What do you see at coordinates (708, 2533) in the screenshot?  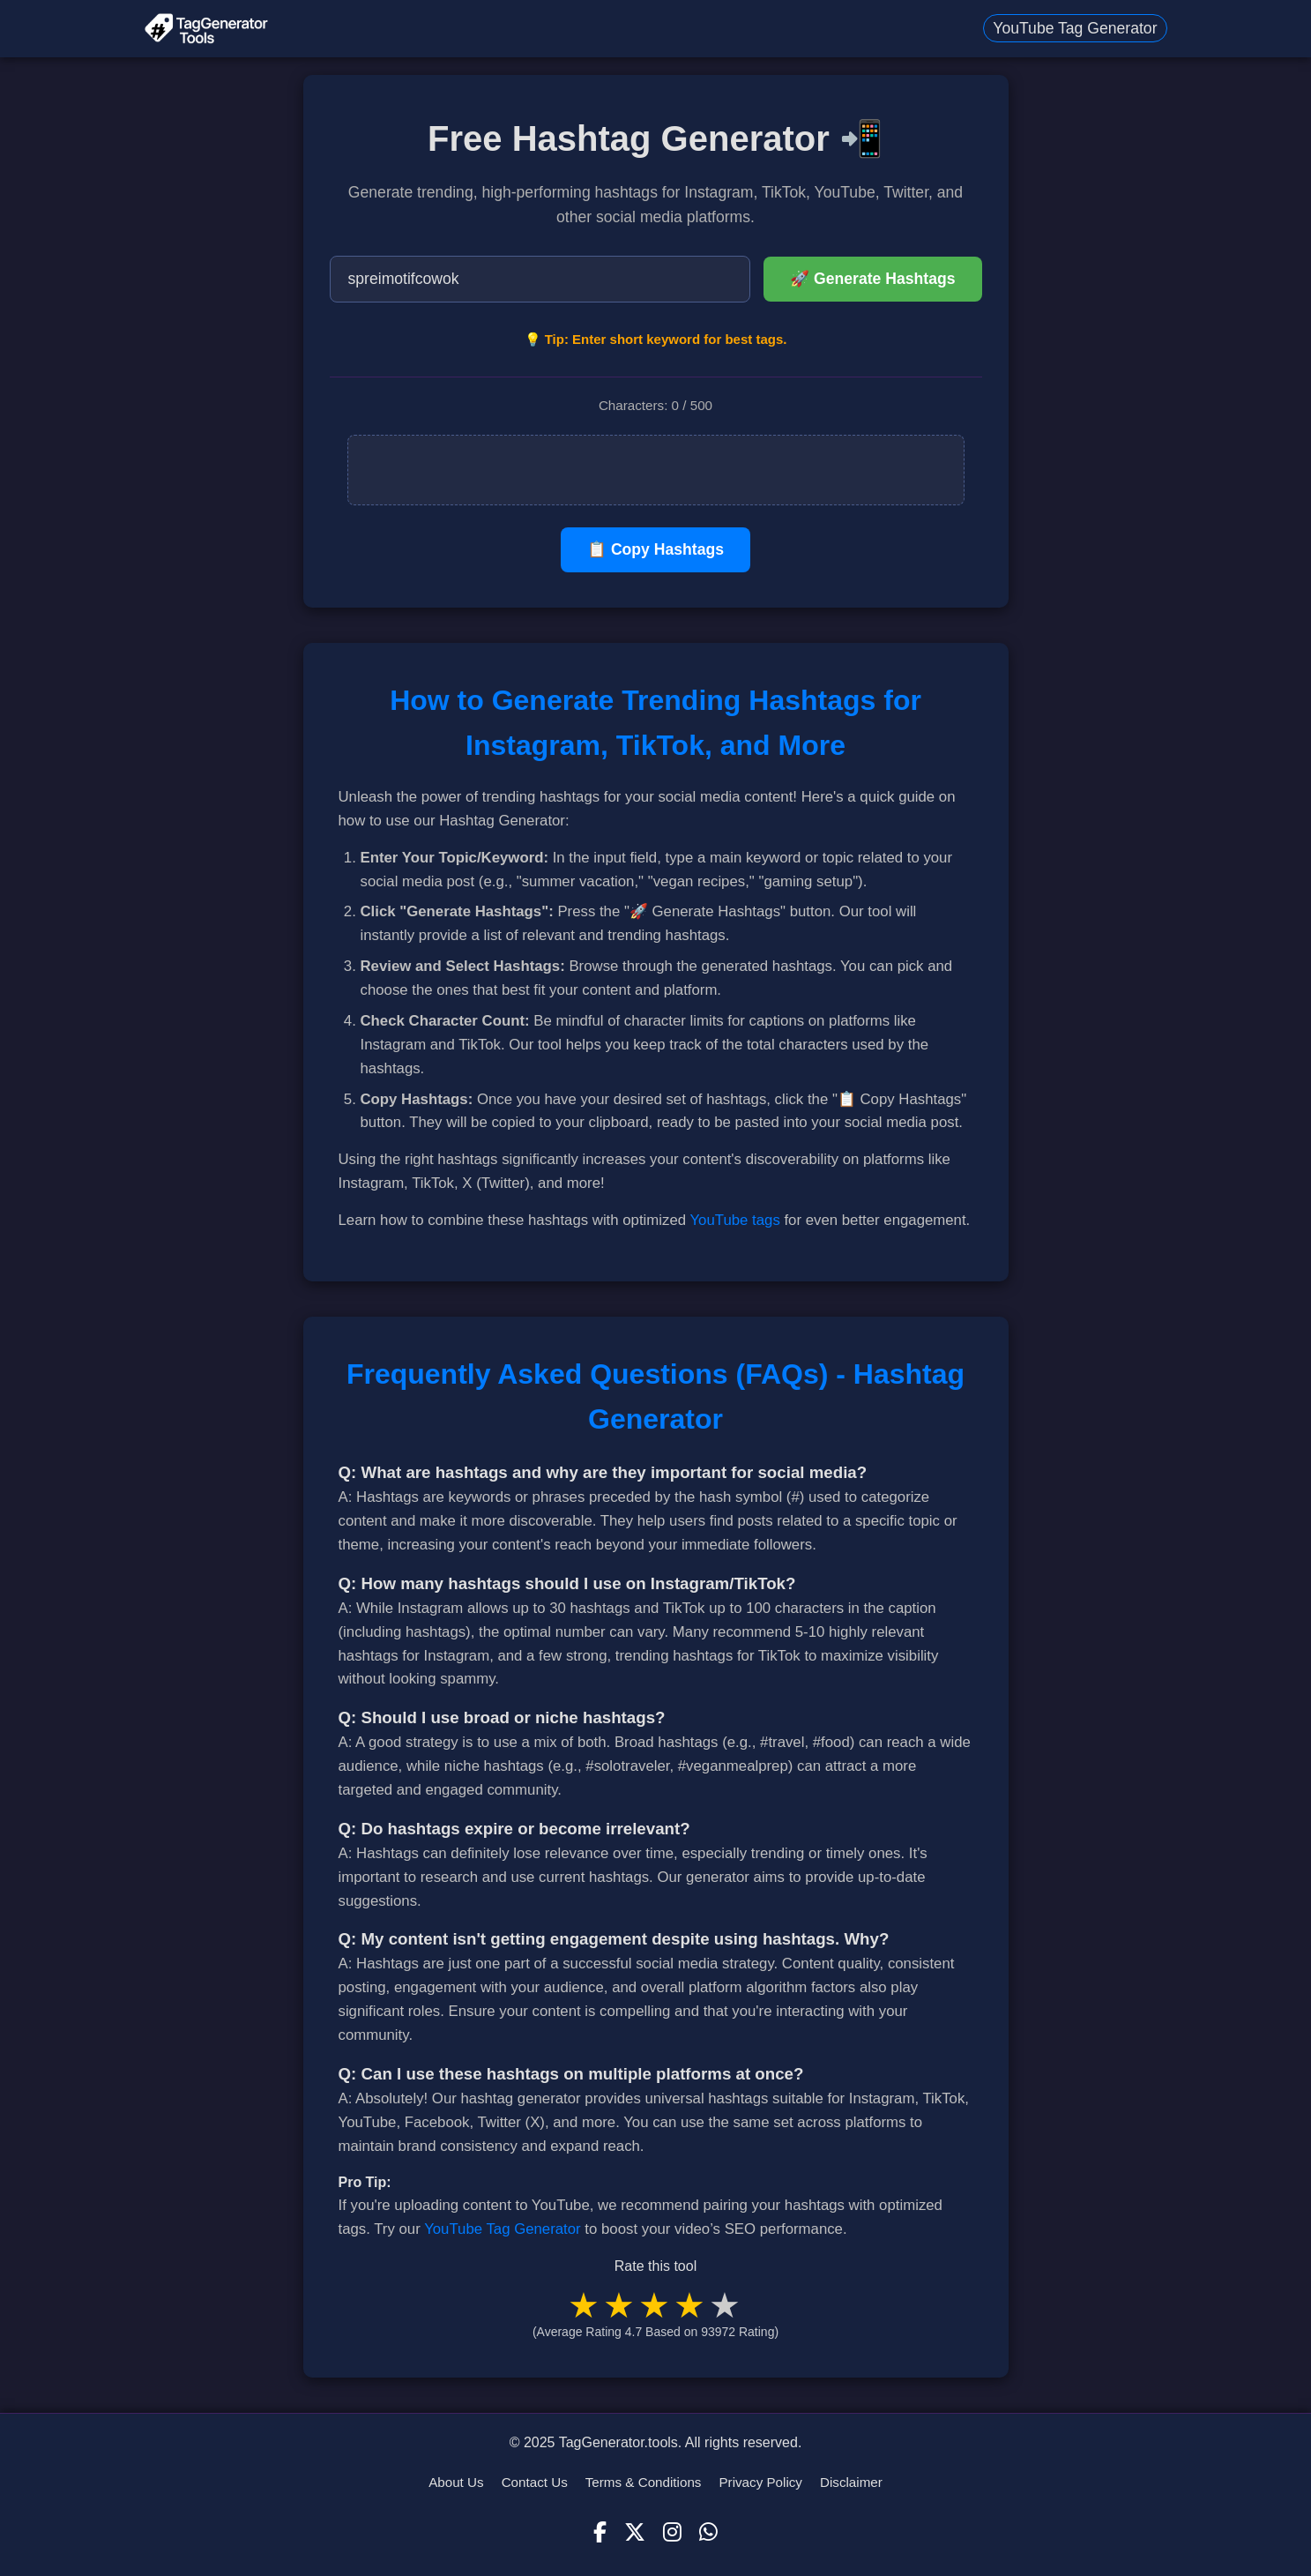 I see `[WhatsApp]` at bounding box center [708, 2533].